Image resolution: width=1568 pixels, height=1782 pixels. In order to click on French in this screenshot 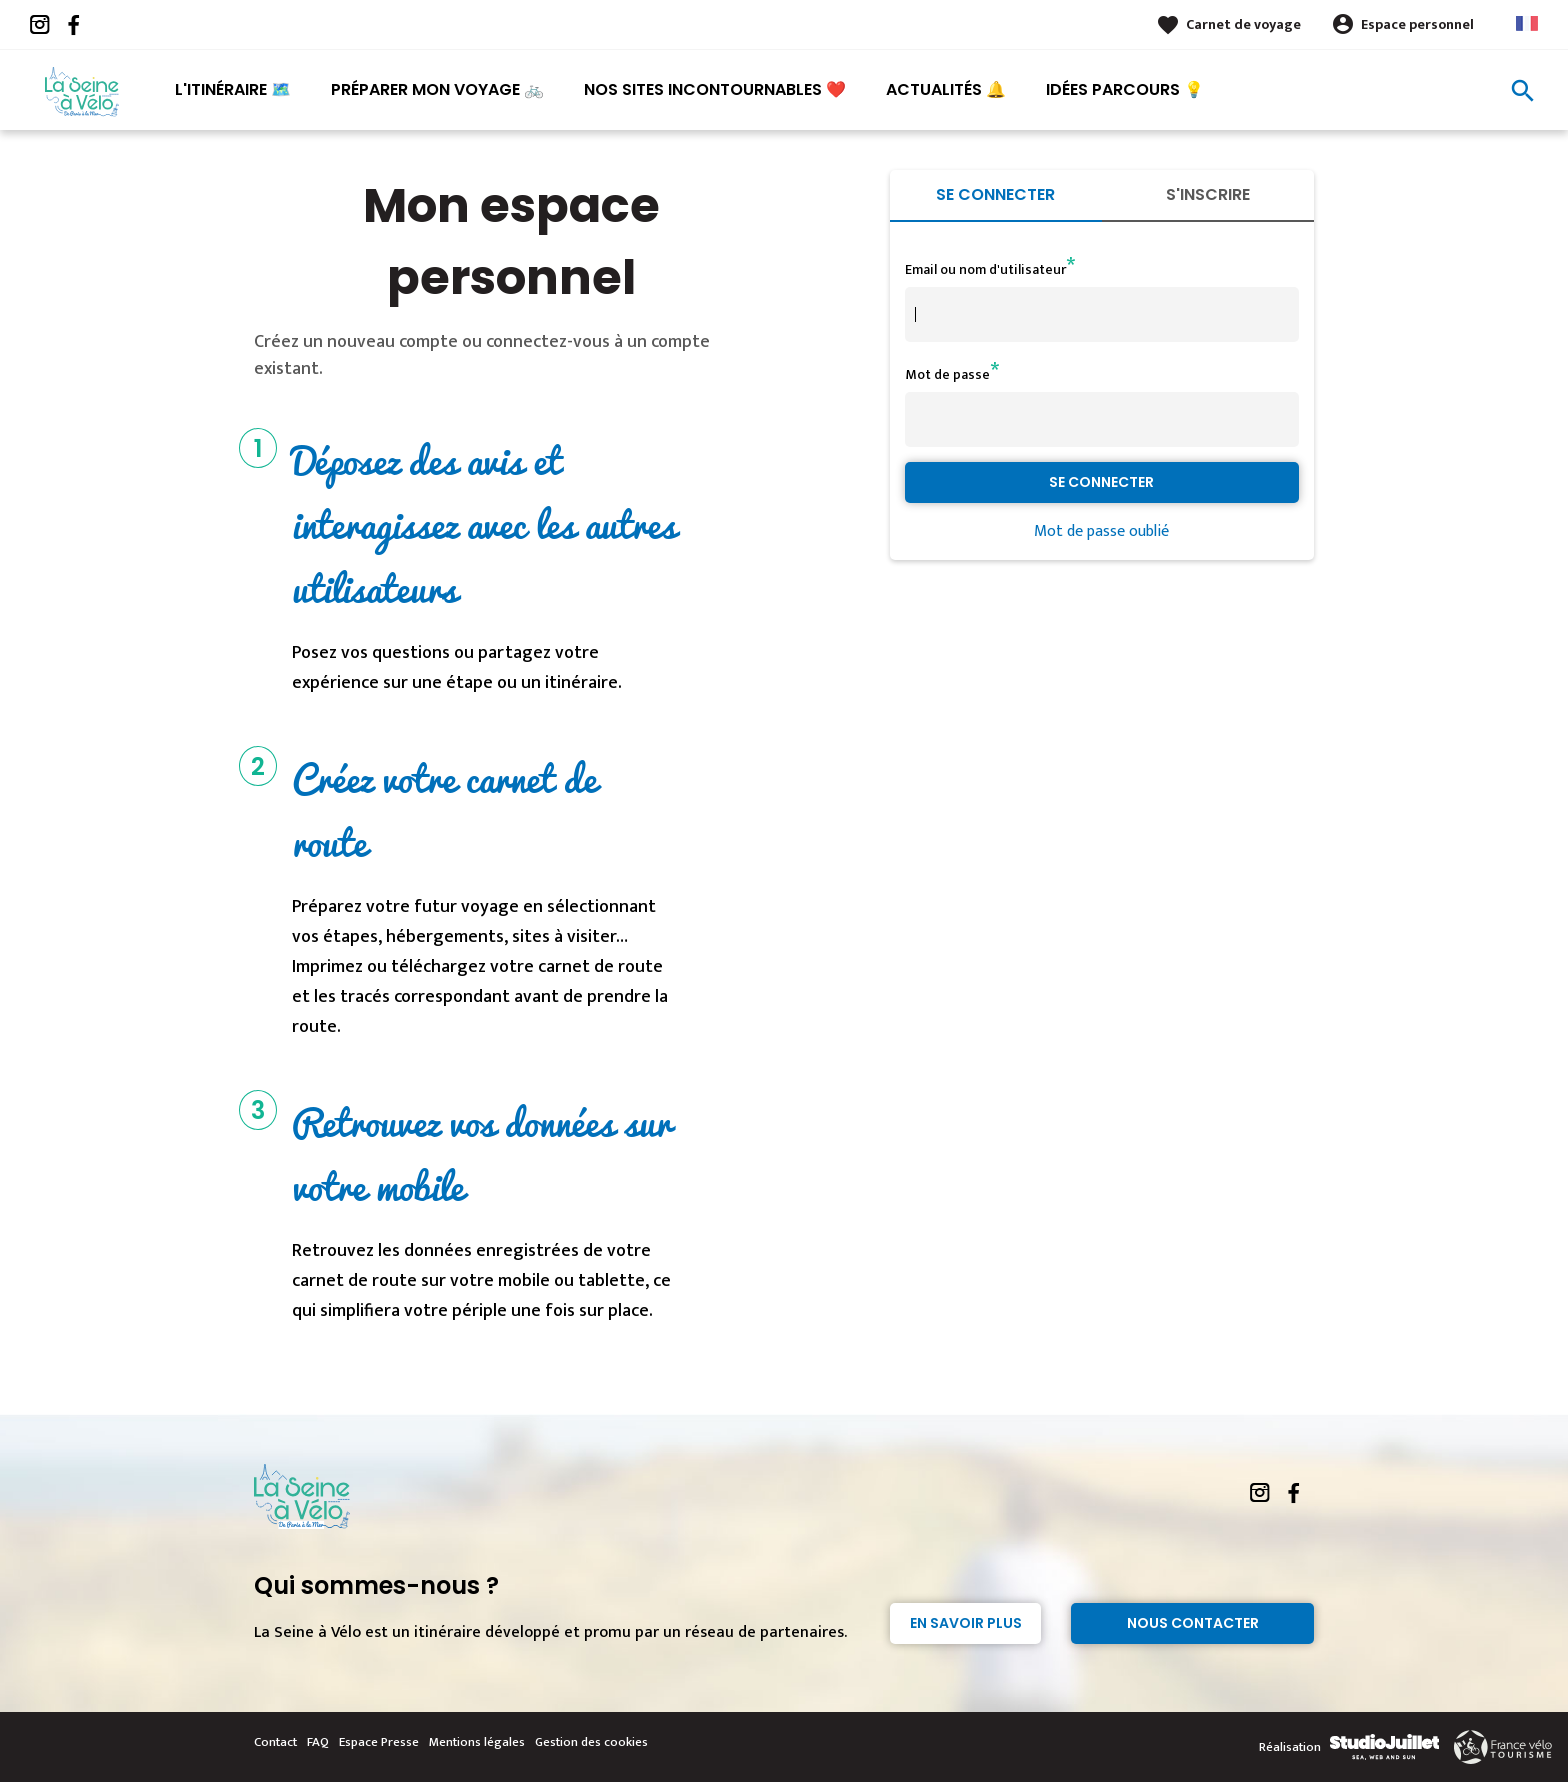, I will do `click(1527, 23)`.